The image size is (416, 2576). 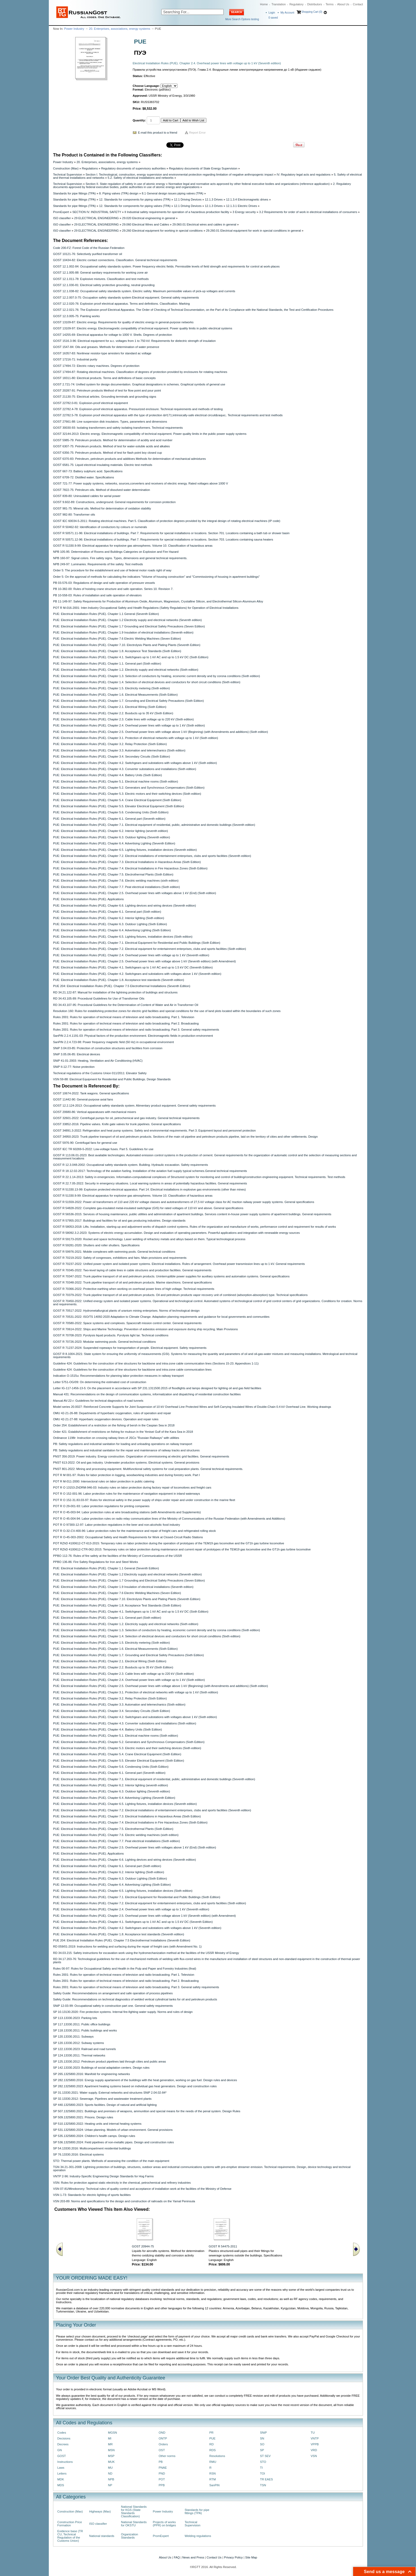 I want to click on GOST 981-75: Mineral oils. Method for determination of oxidation stability, so click(x=102, y=508).